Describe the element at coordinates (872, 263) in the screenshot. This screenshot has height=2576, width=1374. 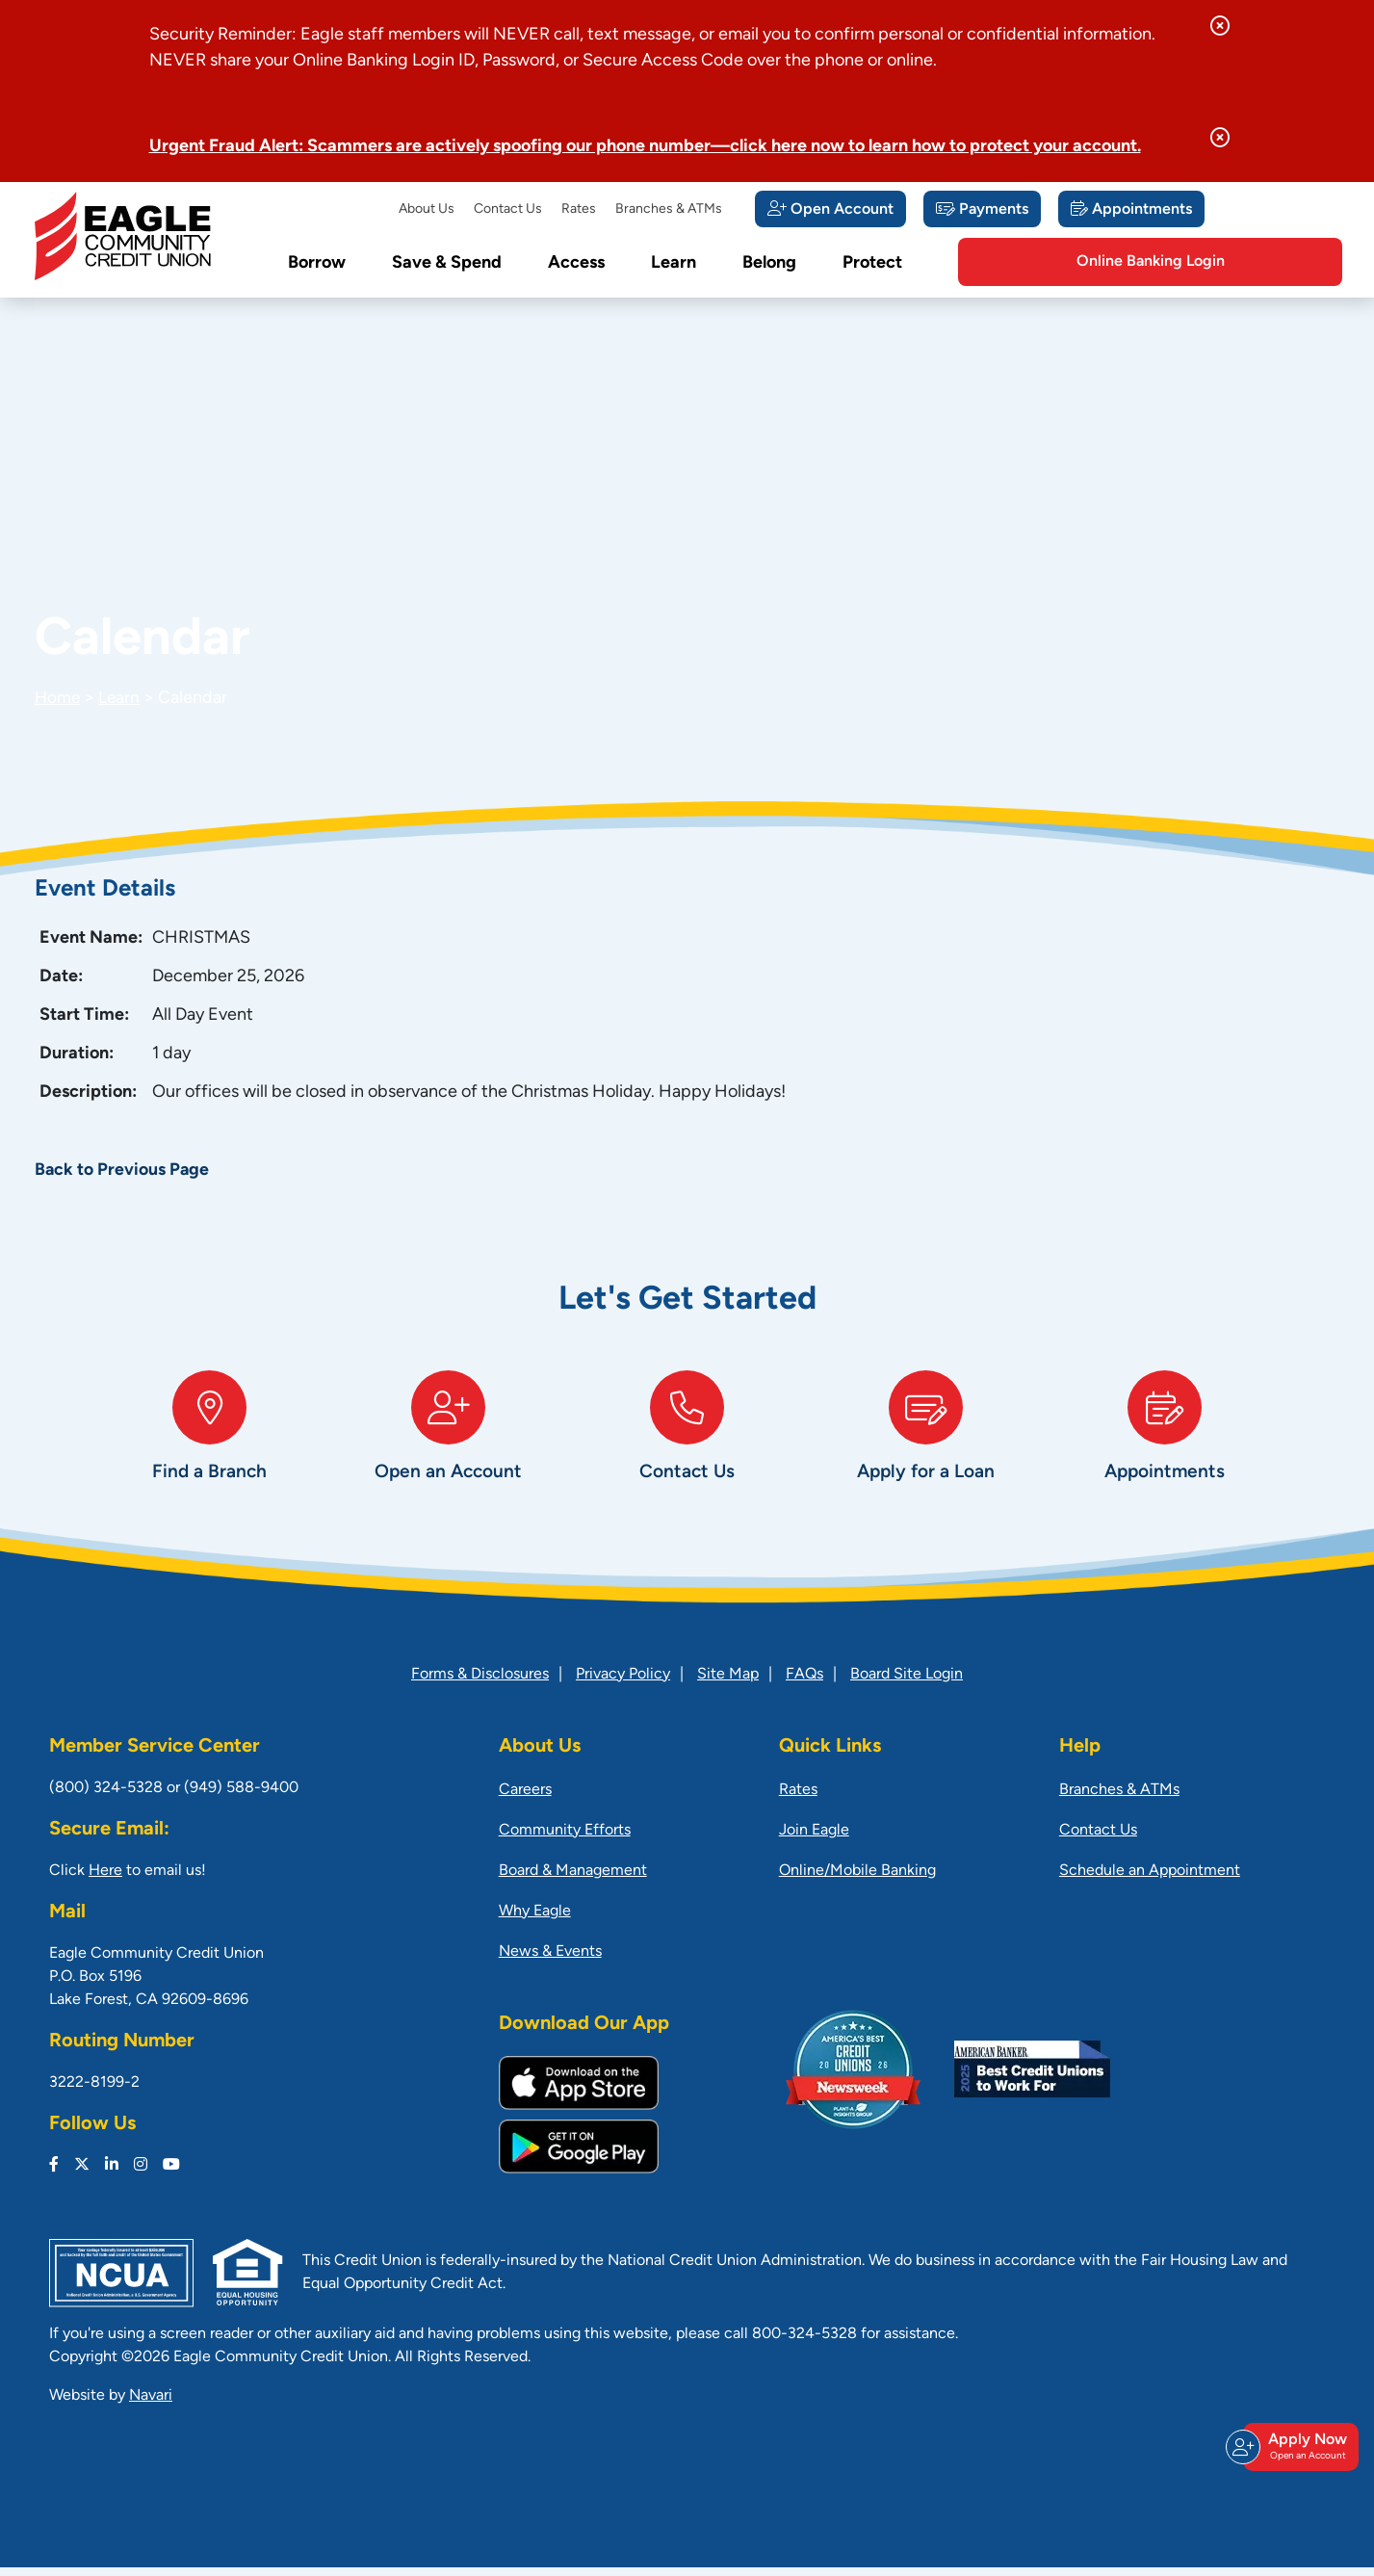
I see `Protect [Open/Close Protect Section]` at that location.